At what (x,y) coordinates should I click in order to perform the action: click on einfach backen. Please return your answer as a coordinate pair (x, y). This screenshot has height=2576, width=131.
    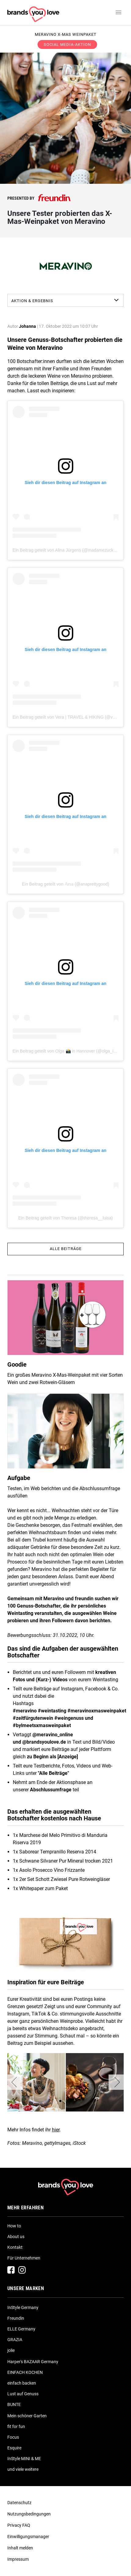
    Looking at the image, I should click on (21, 2383).